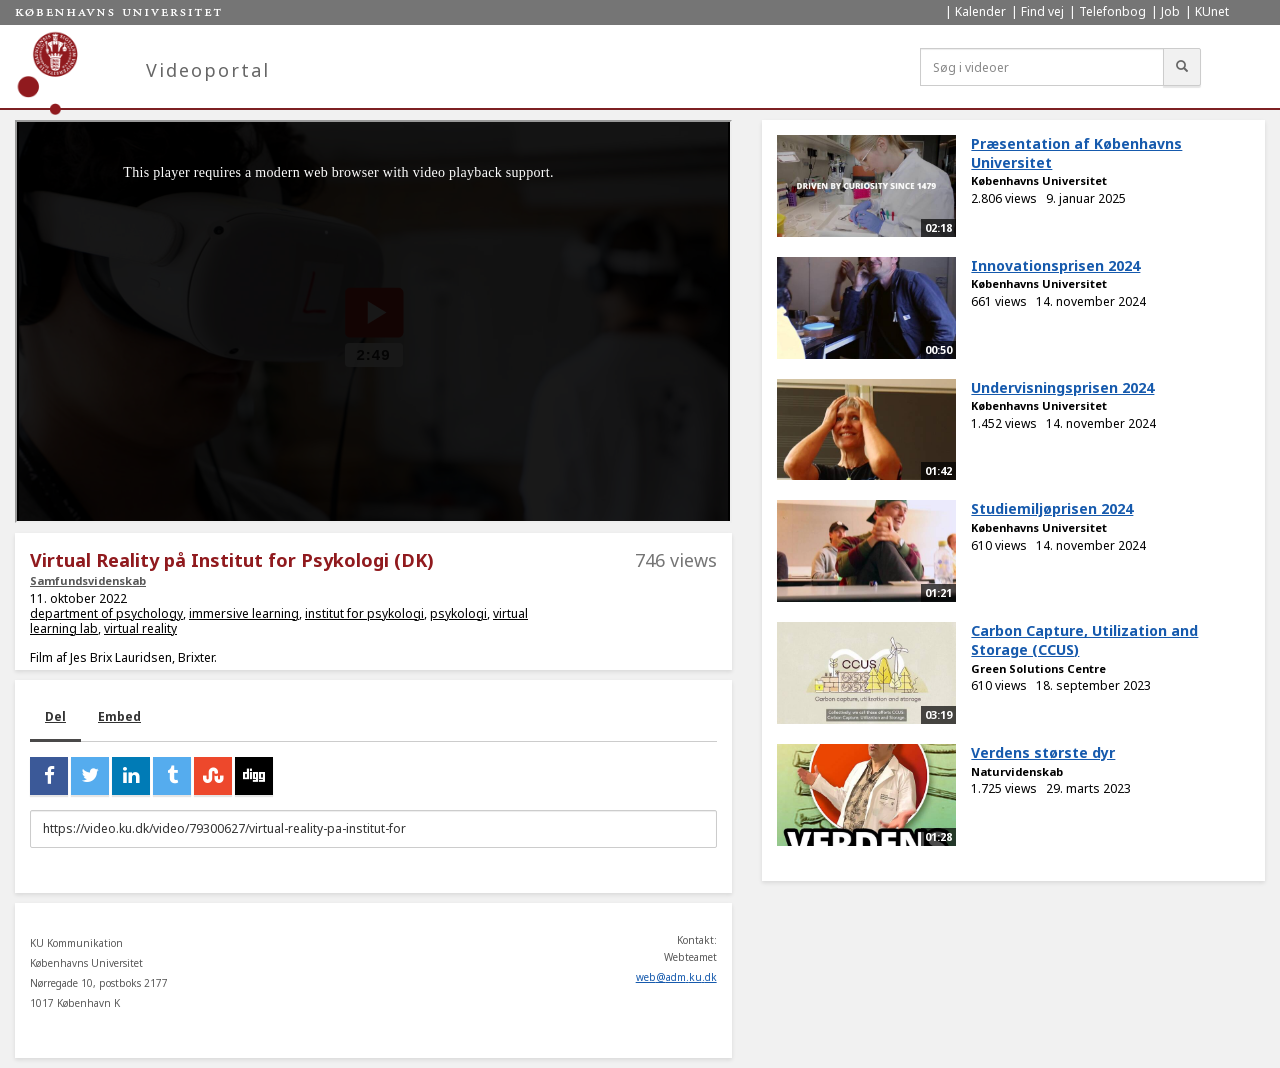  Describe the element at coordinates (1084, 640) in the screenshot. I see `Carbon Capture, Utilization and Storage (CCUS)` at that location.